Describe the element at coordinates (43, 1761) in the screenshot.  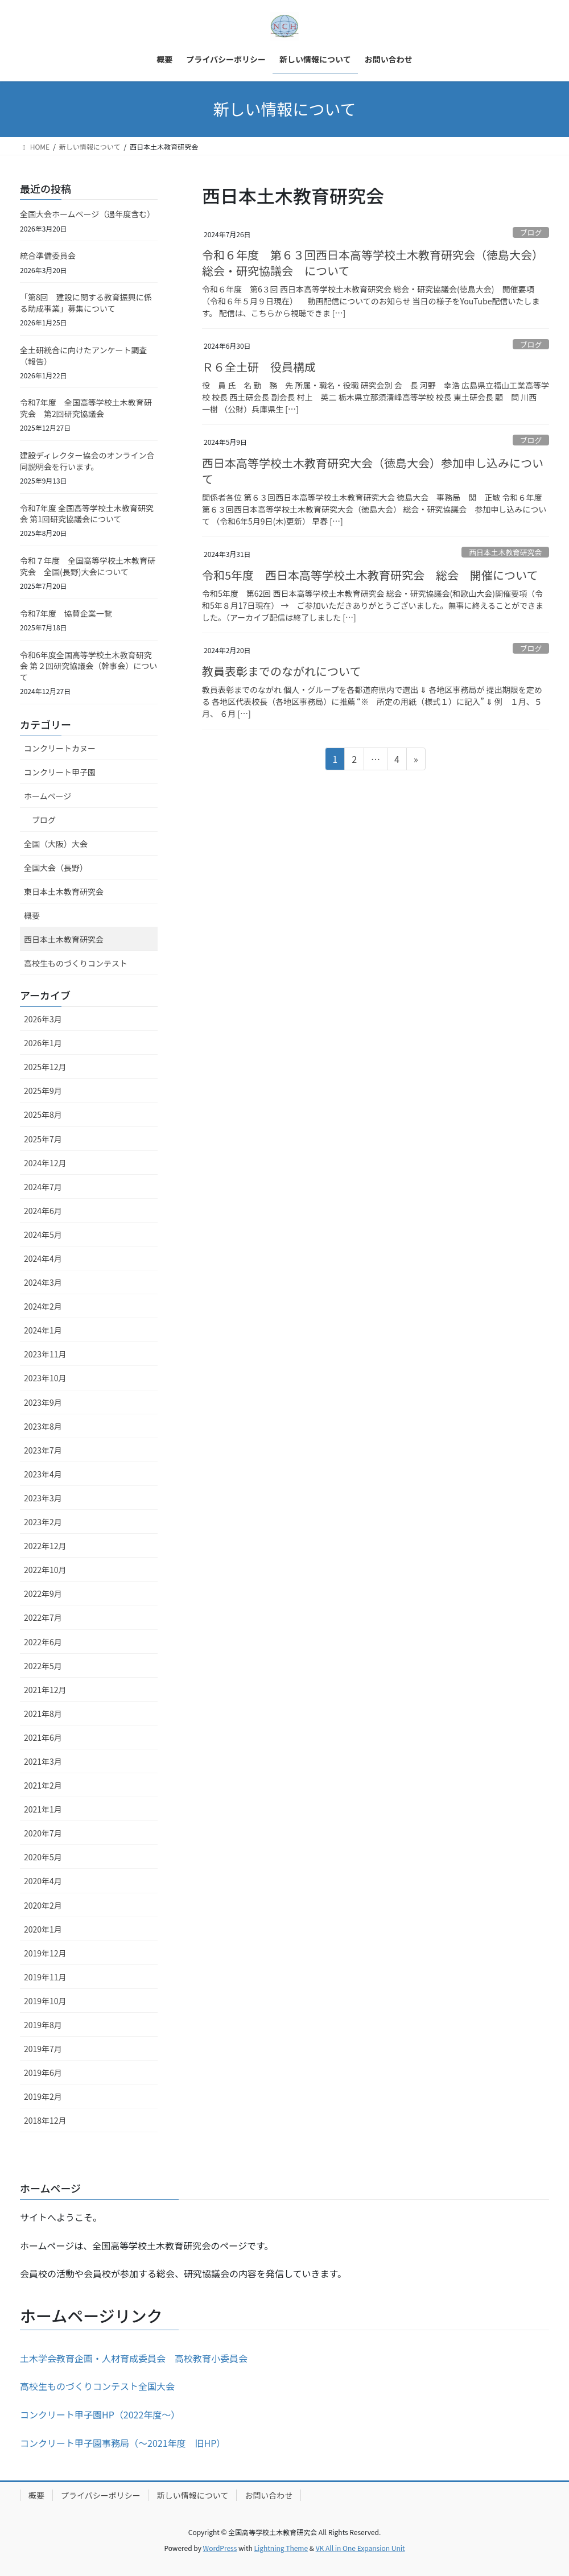
I see `2021年3月` at that location.